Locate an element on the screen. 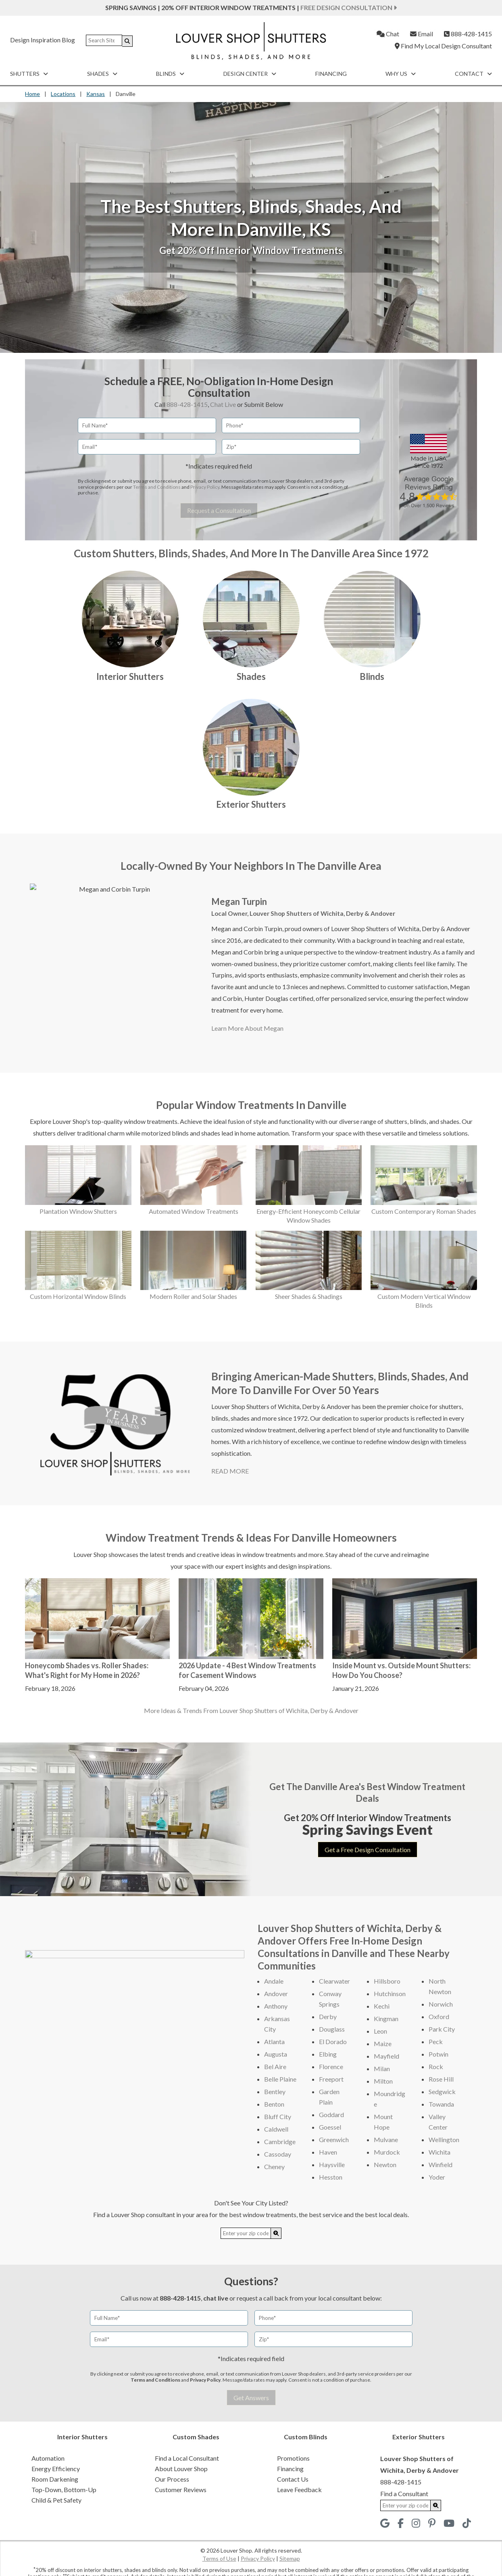  Top-Down, Bottom-Up is located at coordinates (63, 2489).